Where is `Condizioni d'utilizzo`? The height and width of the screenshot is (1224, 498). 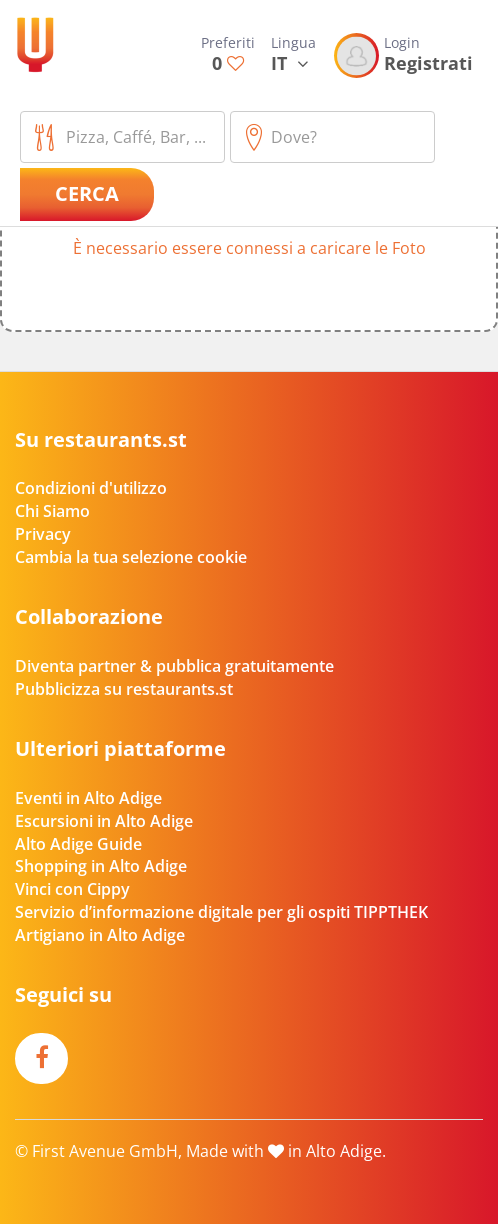 Condizioni d'utilizzo is located at coordinates (91, 488).